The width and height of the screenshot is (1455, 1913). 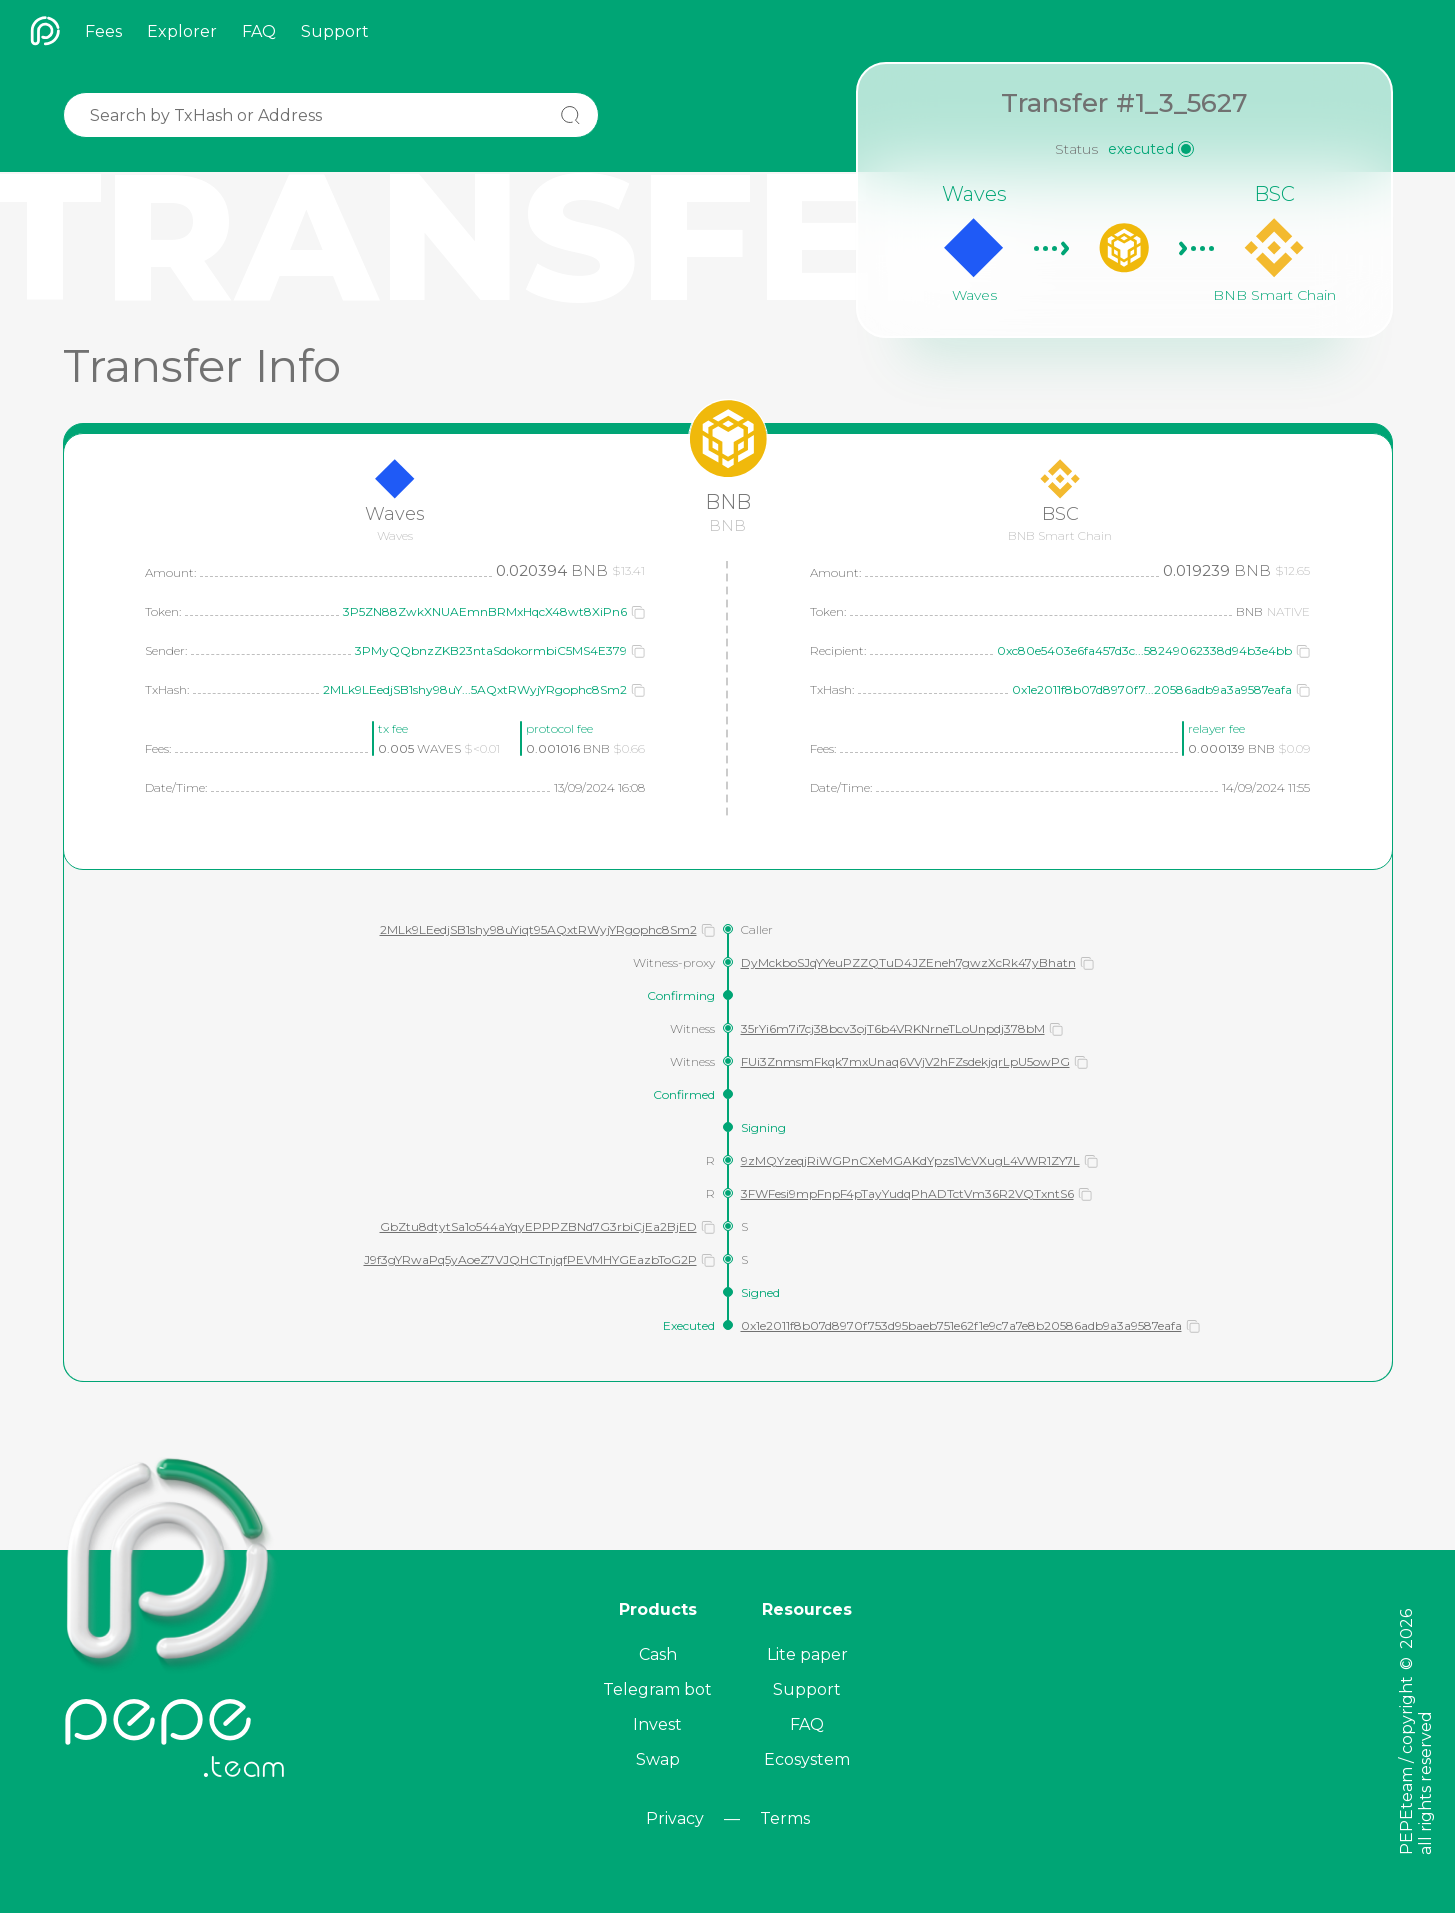 I want to click on 35rYi6m7i7cj38bcv3ojT6b4VRKNrneTLoUnpdj378bM, so click(x=893, y=1028).